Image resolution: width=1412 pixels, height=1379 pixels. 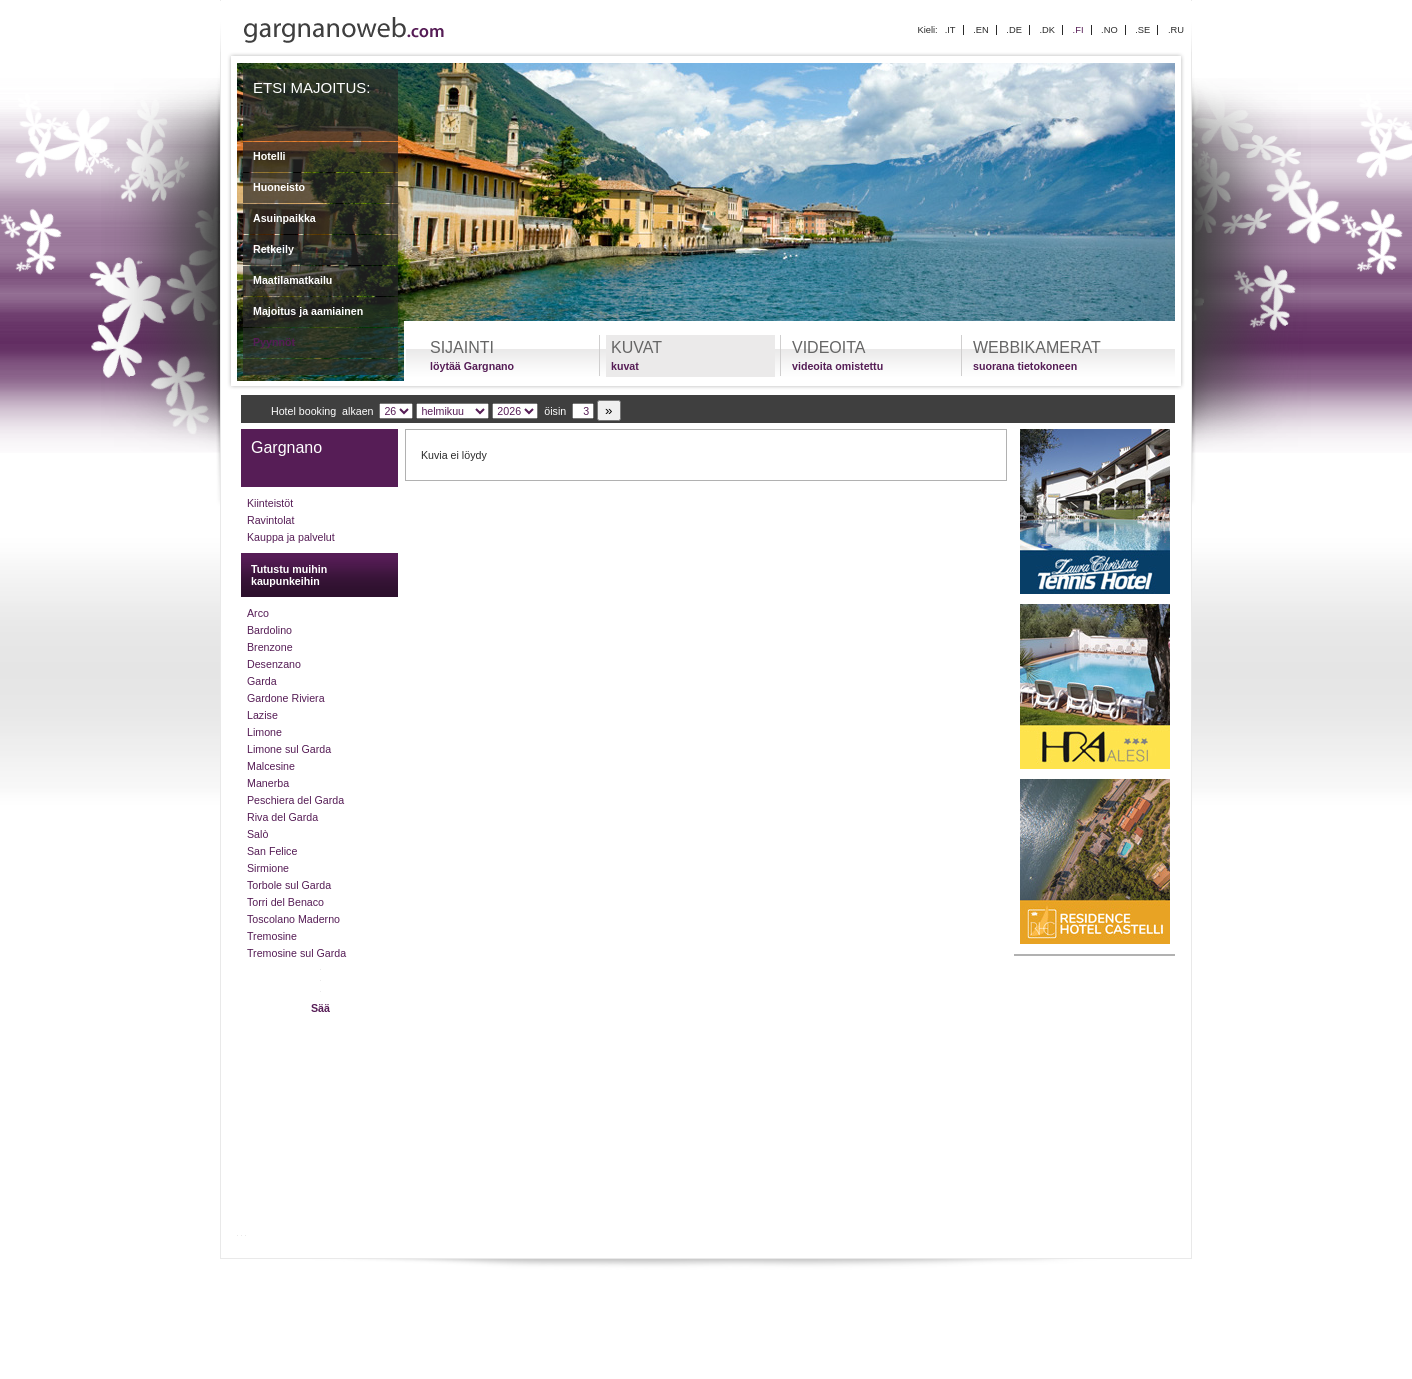 I want to click on Peschiera del Garda, so click(x=295, y=800).